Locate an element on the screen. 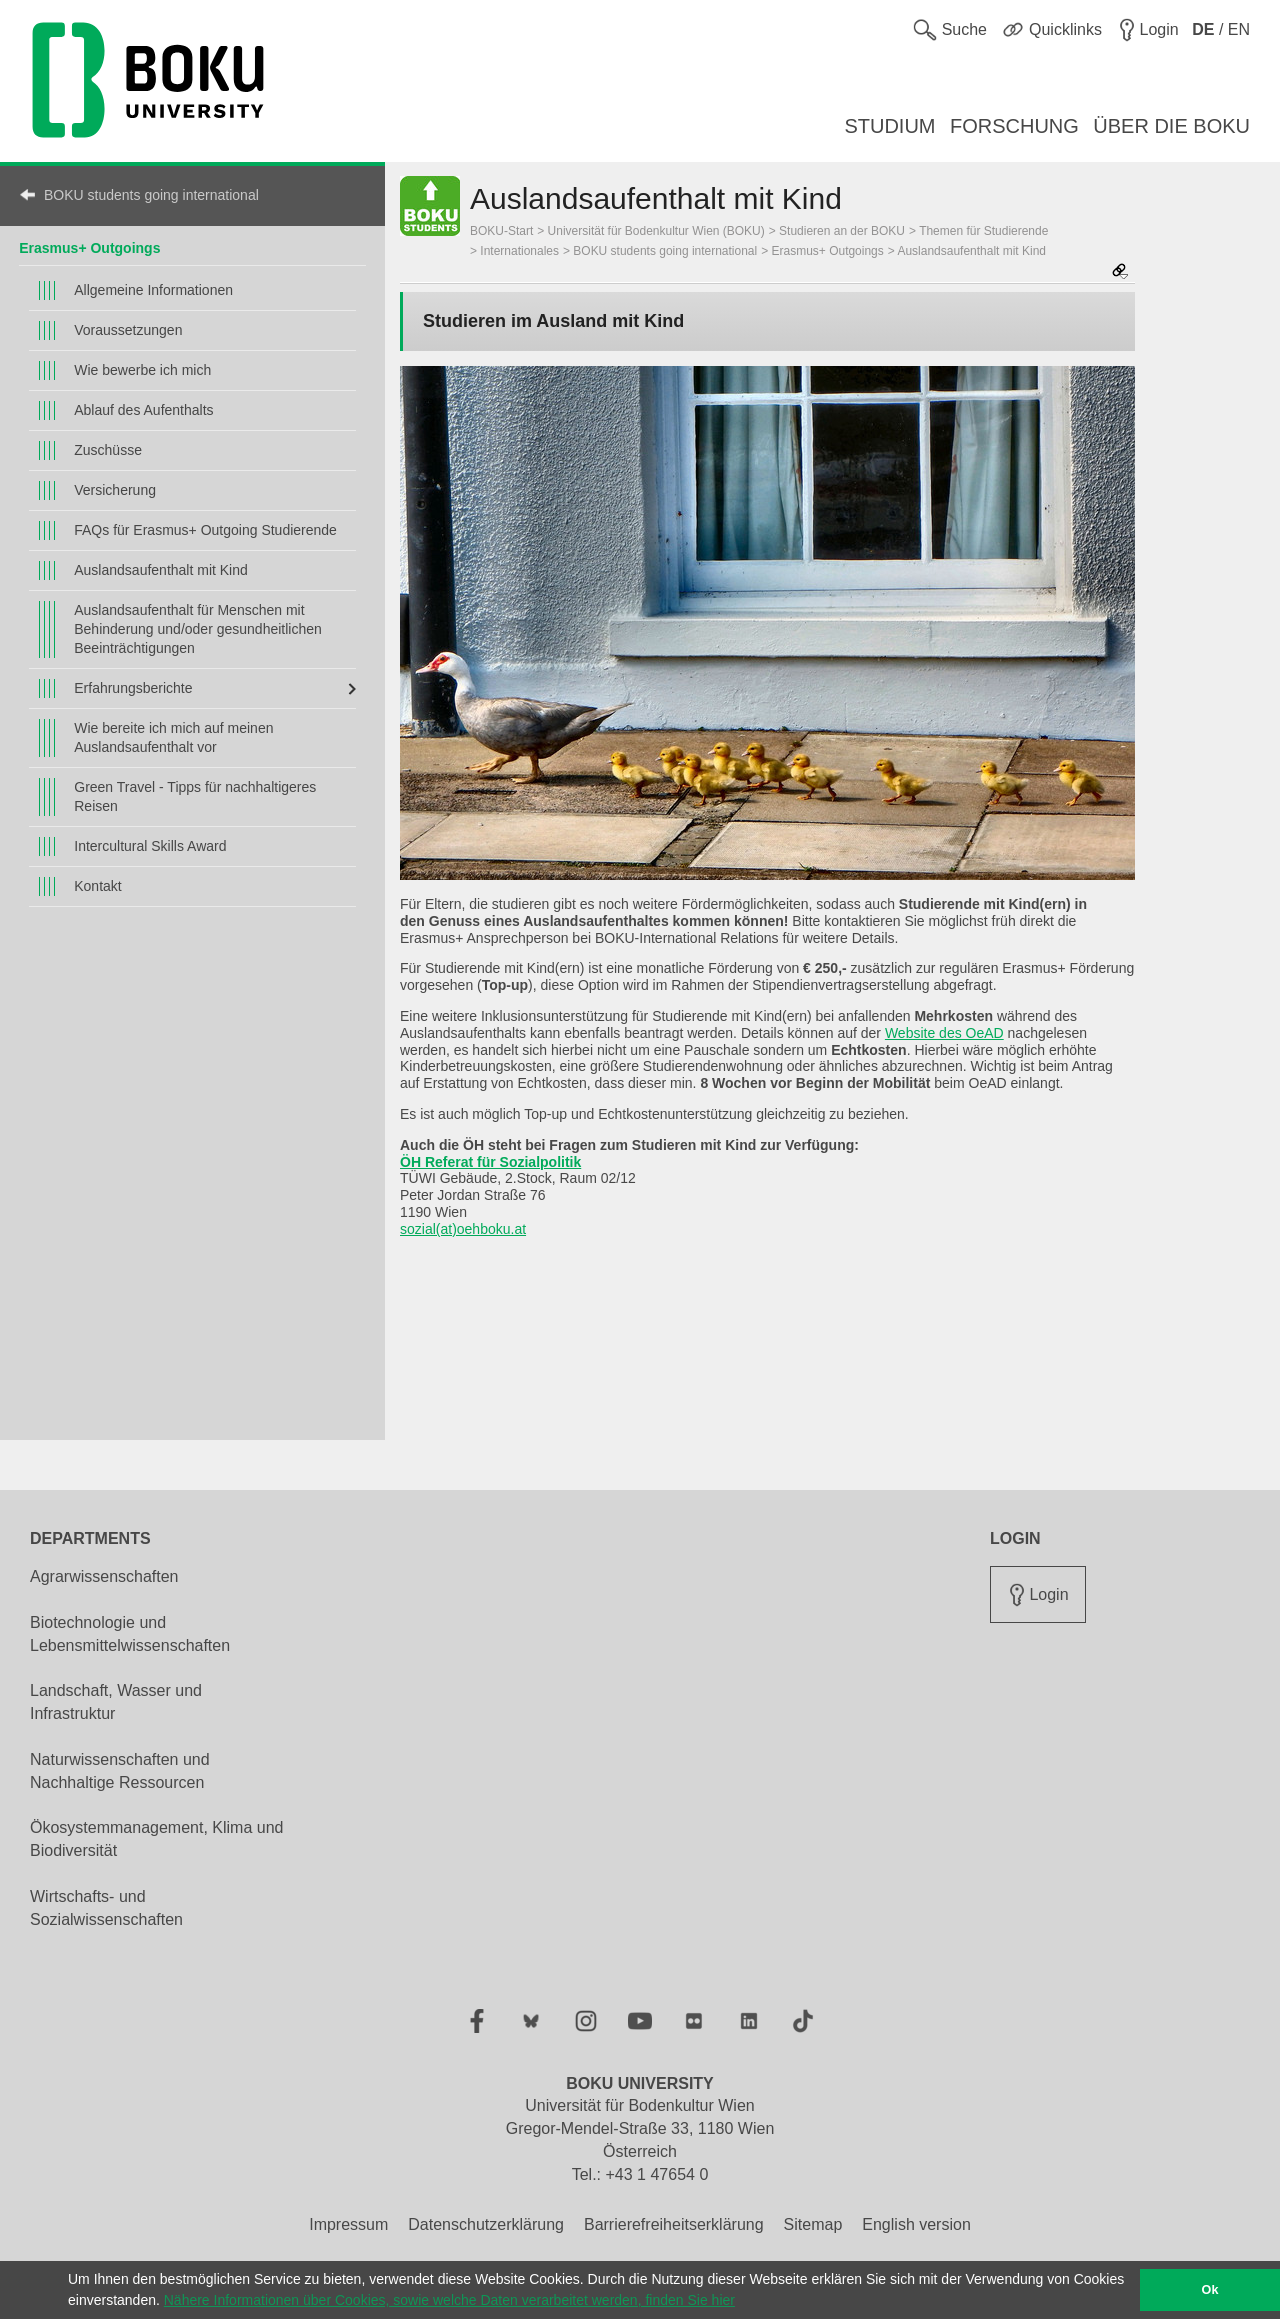  Datenschutzerklärung is located at coordinates (486, 2224).